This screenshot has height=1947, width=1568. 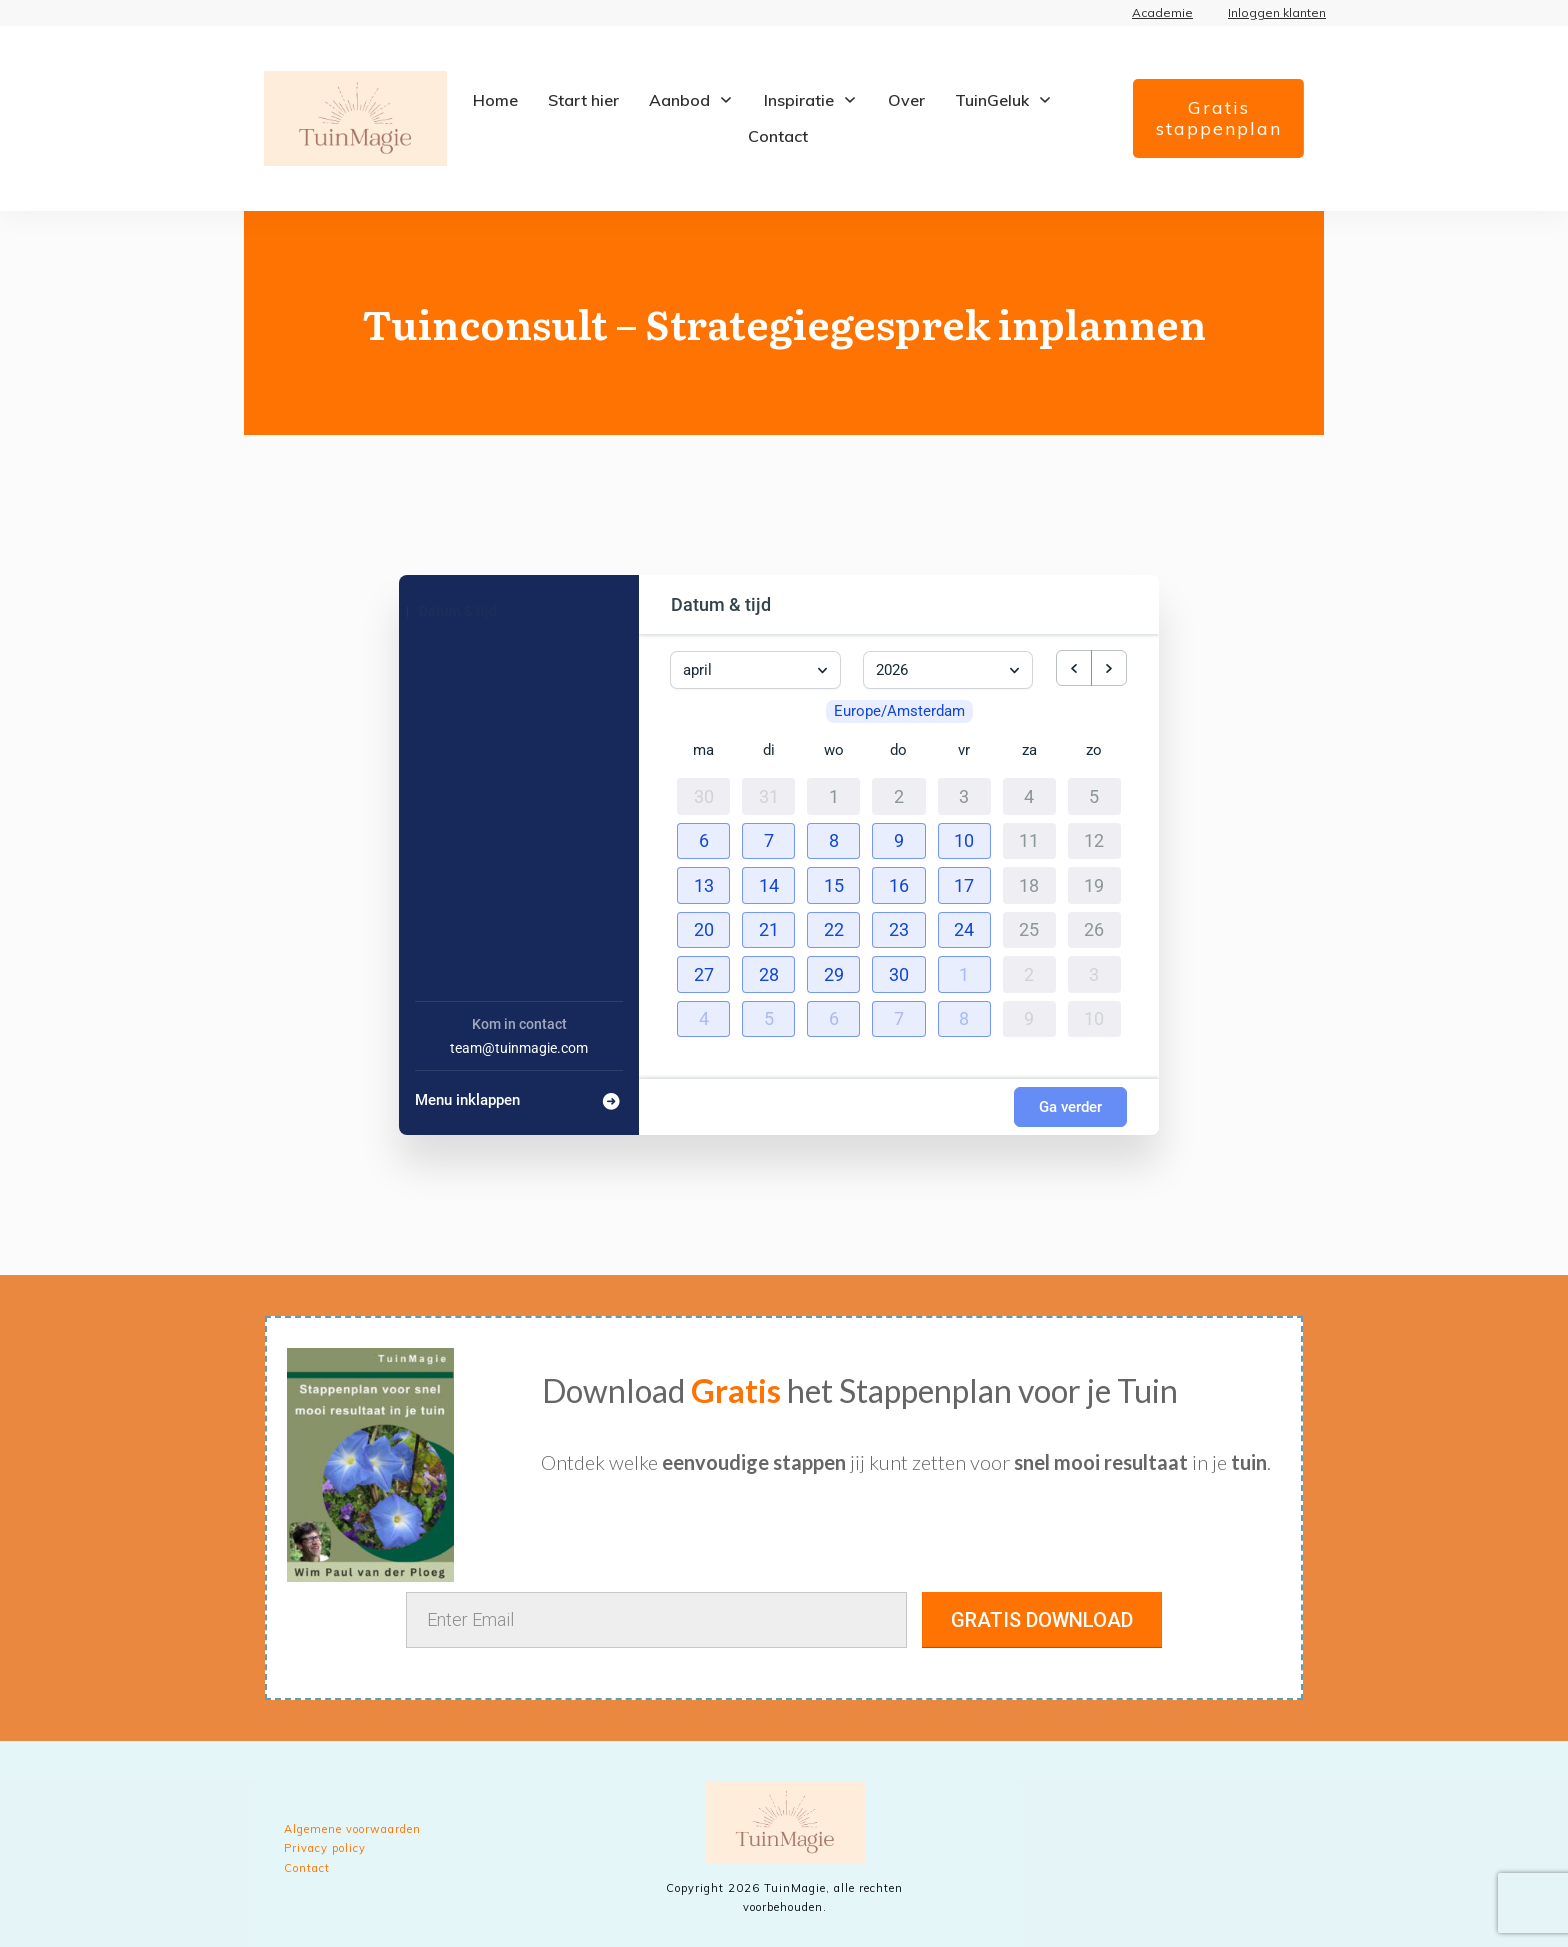 What do you see at coordinates (899, 792) in the screenshot?
I see `2 [2 april 2026]` at bounding box center [899, 792].